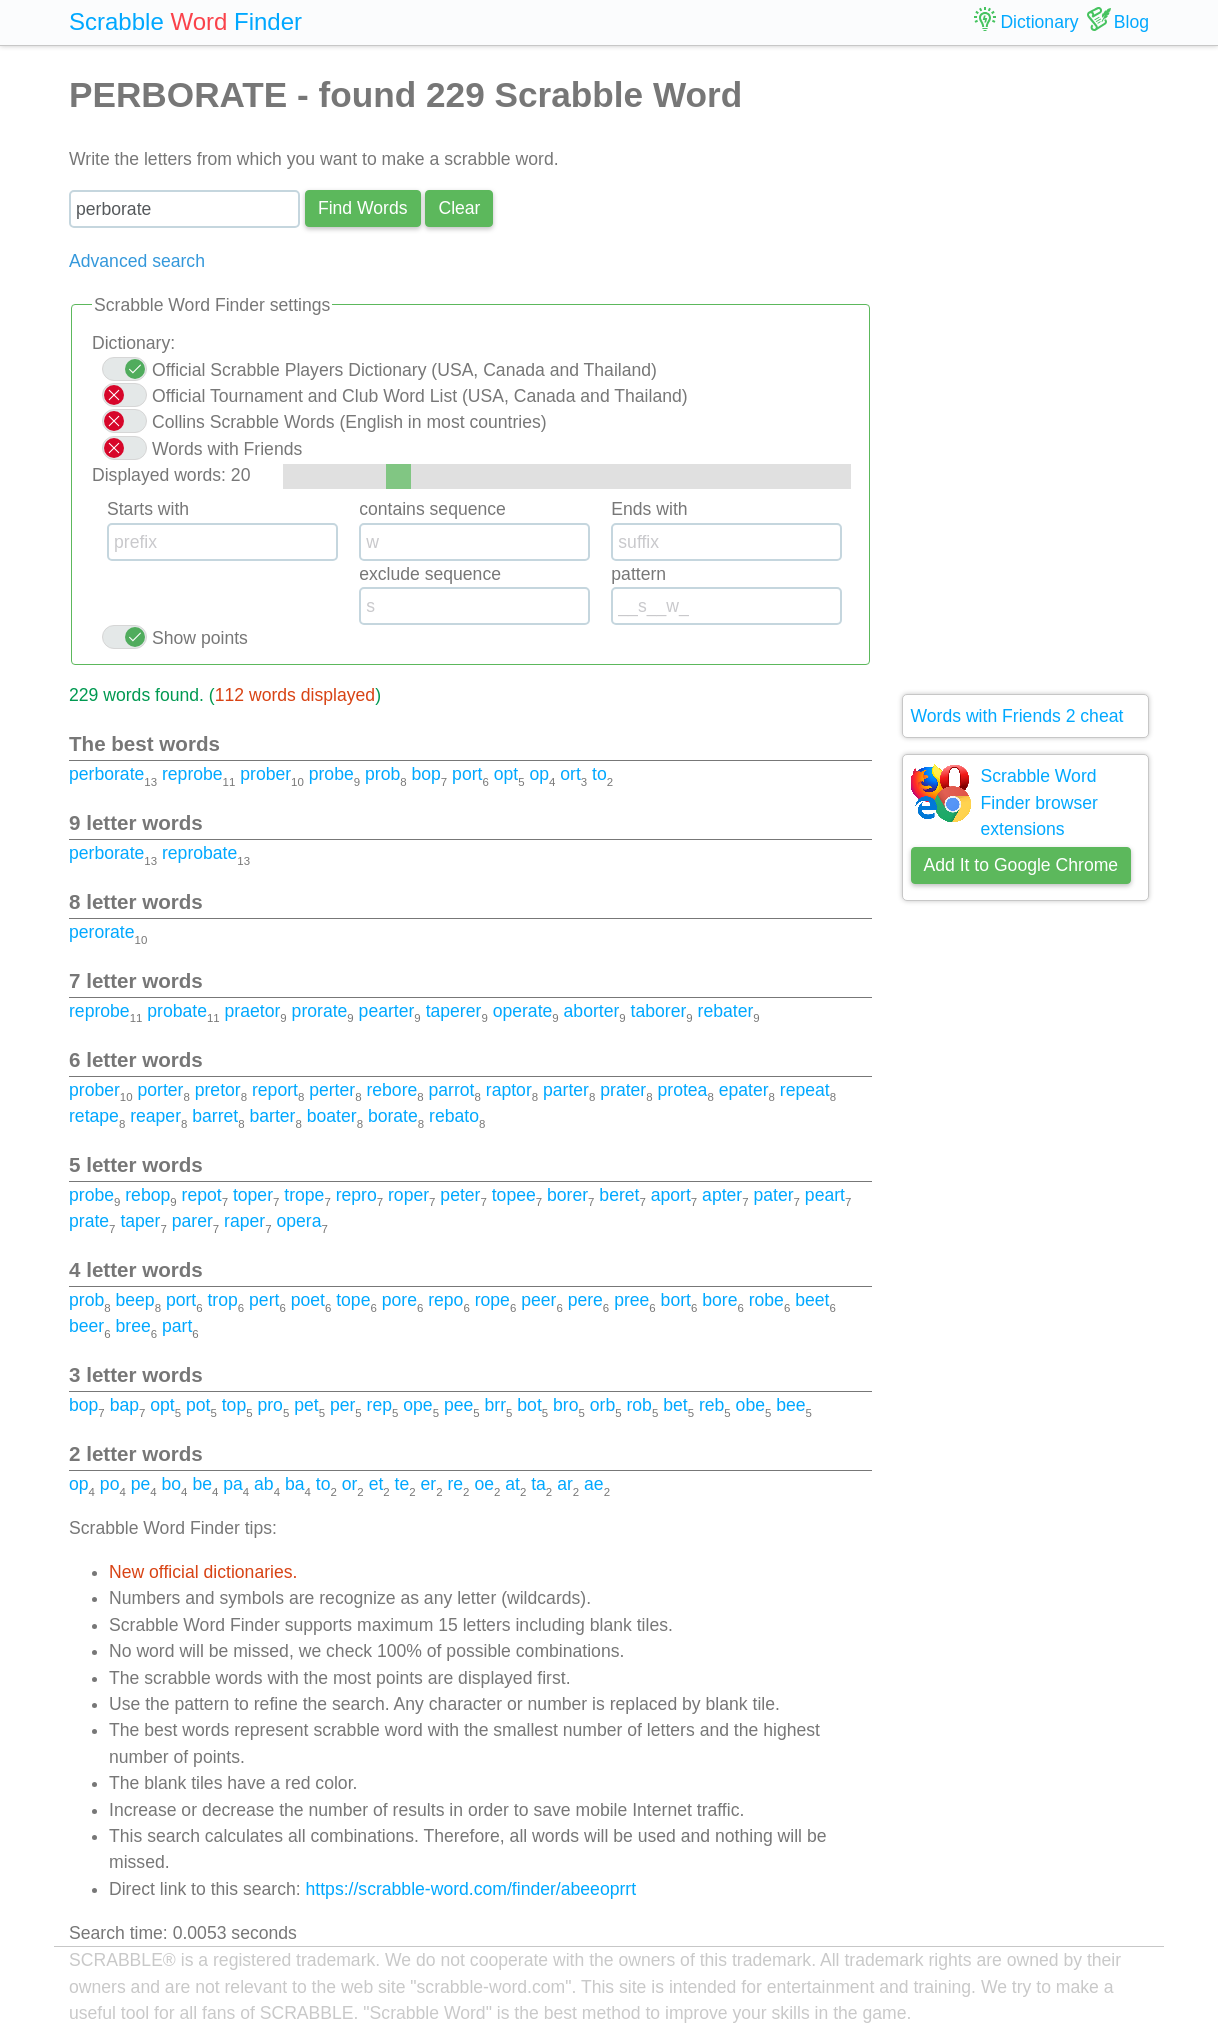 The height and width of the screenshot is (2026, 1218). What do you see at coordinates (539, 774) in the screenshot?
I see `op` at bounding box center [539, 774].